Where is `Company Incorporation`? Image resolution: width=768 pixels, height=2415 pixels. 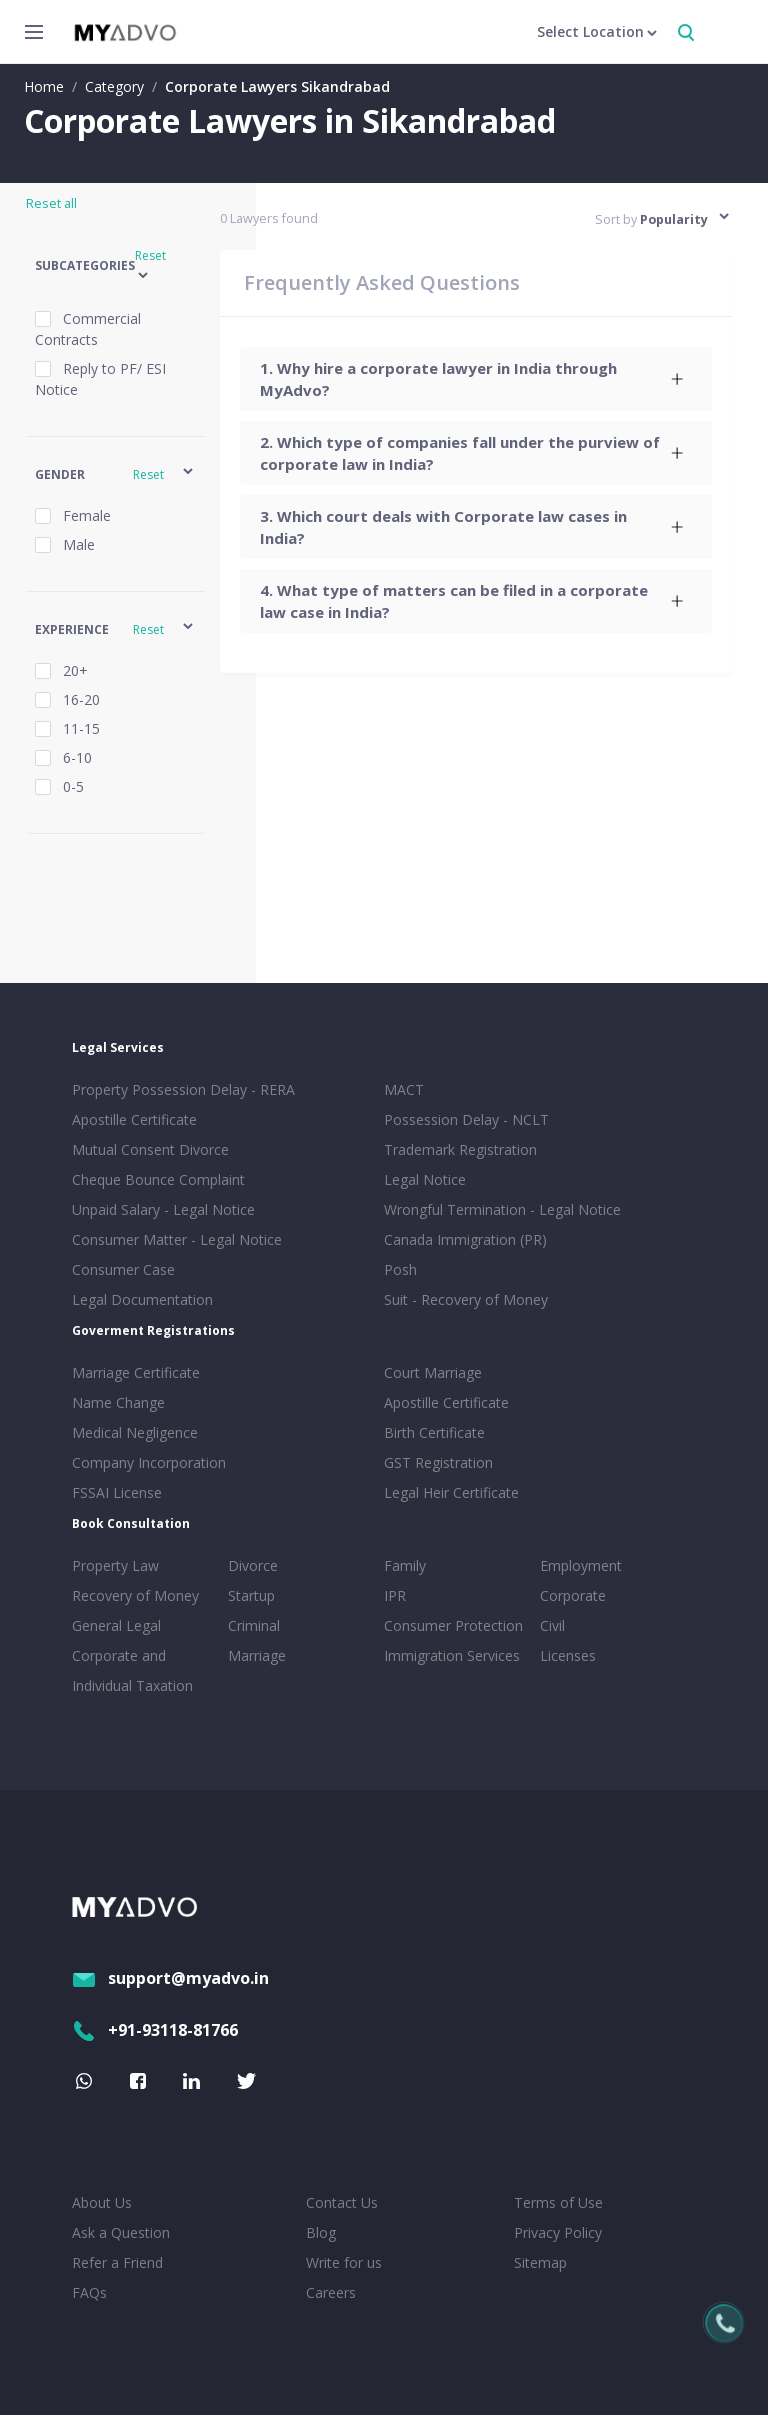 Company Incorporation is located at coordinates (149, 1462).